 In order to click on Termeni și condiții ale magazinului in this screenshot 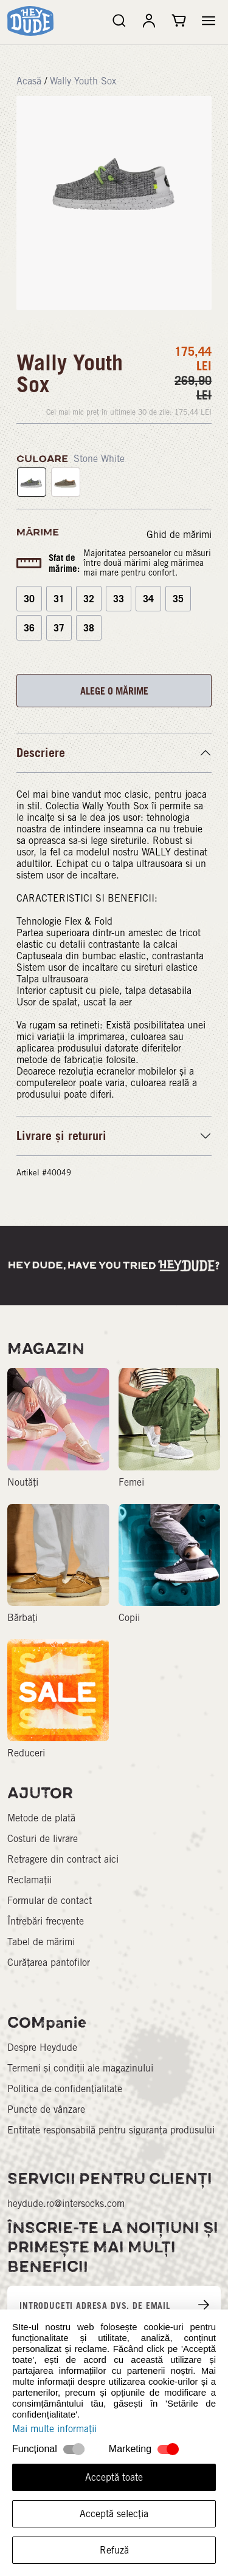, I will do `click(80, 2068)`.